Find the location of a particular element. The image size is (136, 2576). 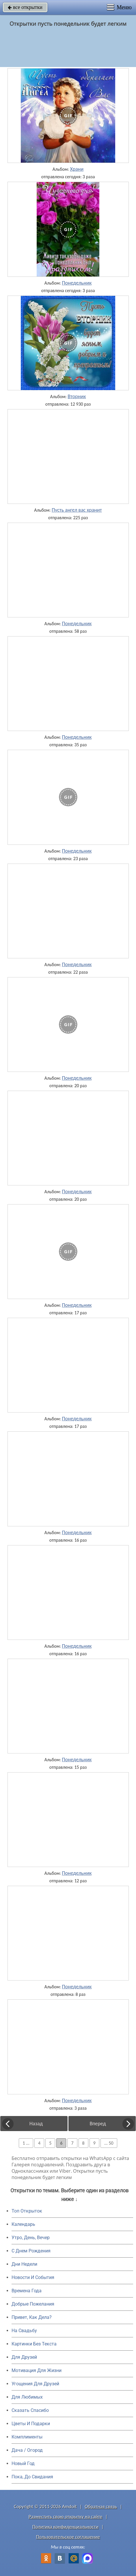

Картинки Без Текста is located at coordinates (34, 2344).